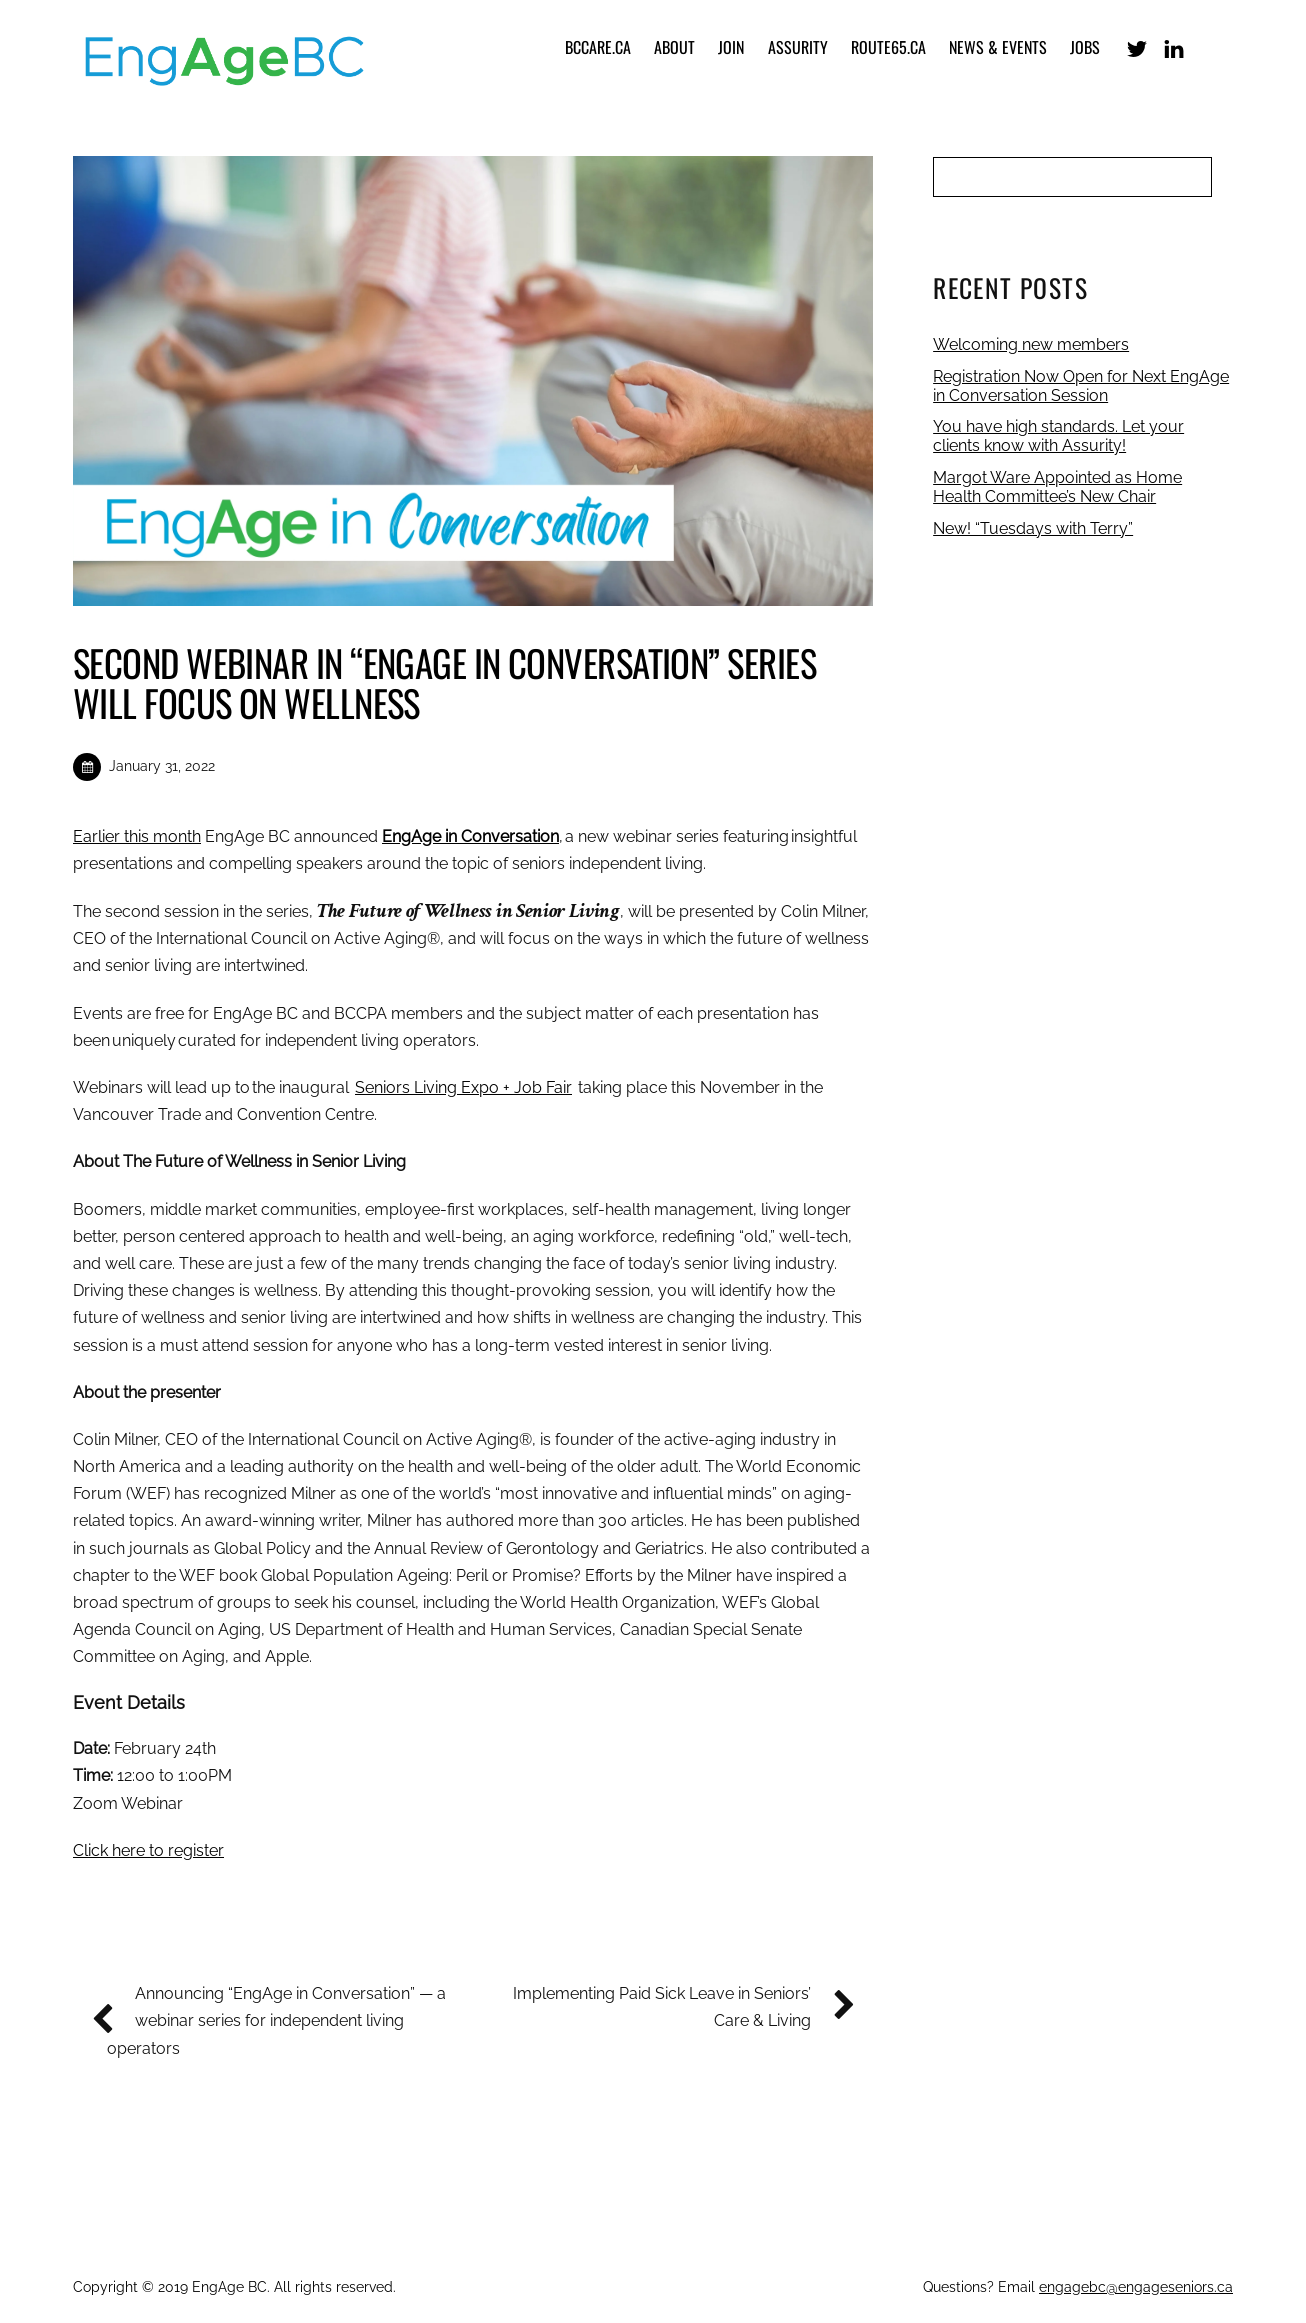 The height and width of the screenshot is (2323, 1306). I want to click on [linkedin], so click(1174, 46).